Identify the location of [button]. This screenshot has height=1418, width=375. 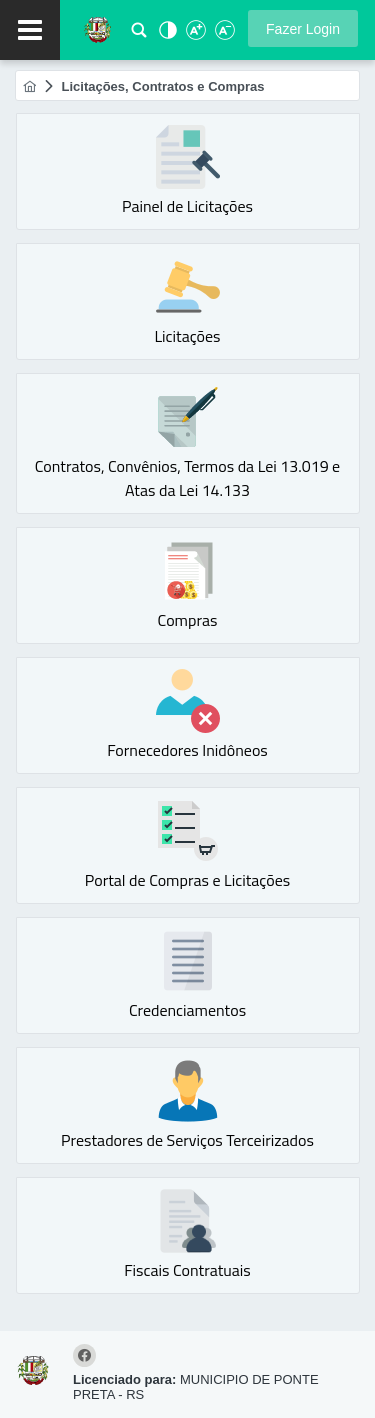
(303, 28).